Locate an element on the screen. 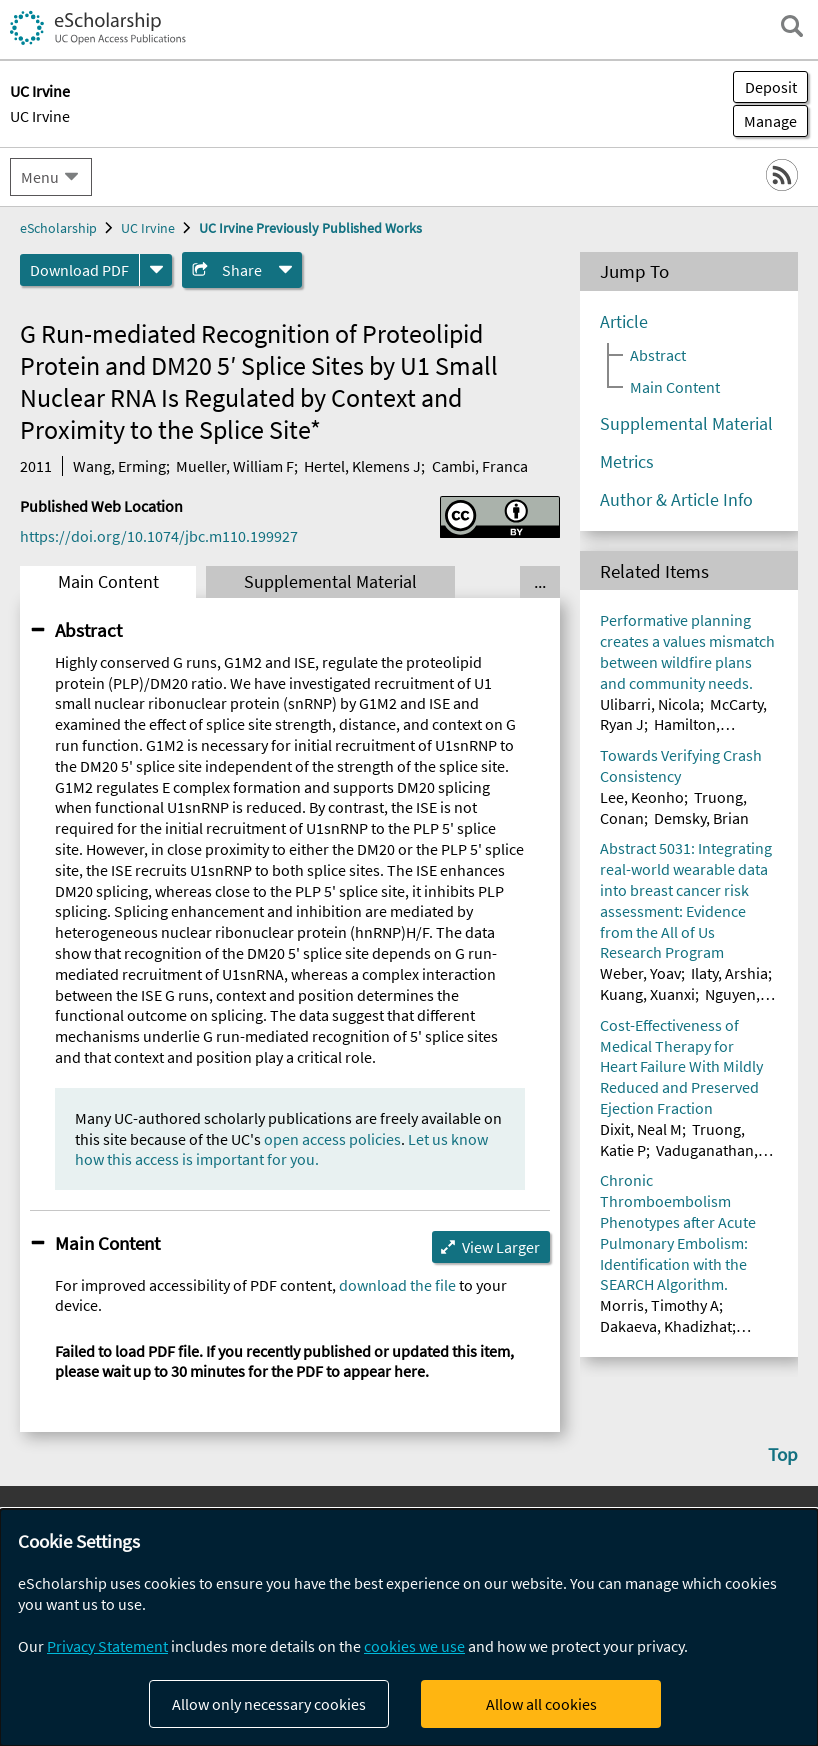  Supplemental Material is located at coordinates (330, 582).